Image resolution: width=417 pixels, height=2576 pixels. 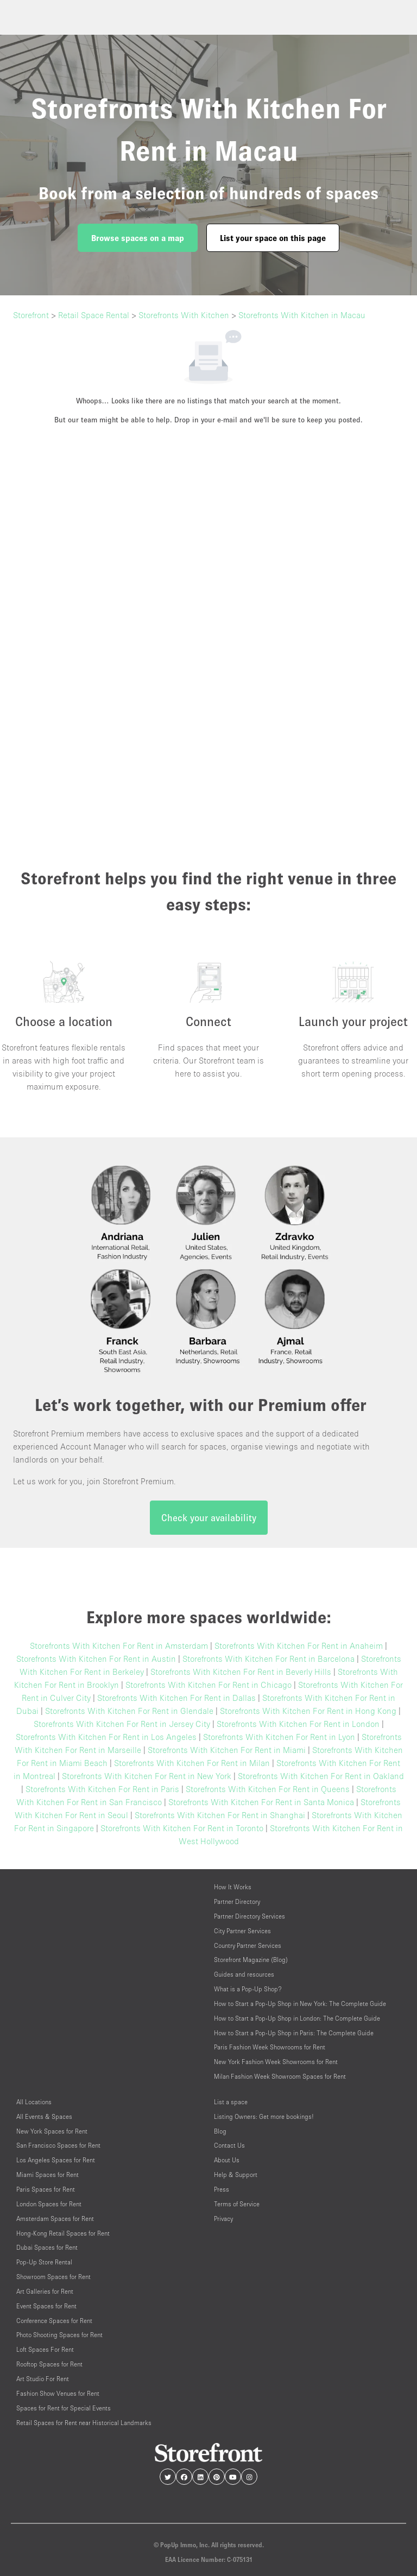 What do you see at coordinates (294, 2032) in the screenshot?
I see `How to Start a Pop-Up Shop in Paris: The Complete Guide` at bounding box center [294, 2032].